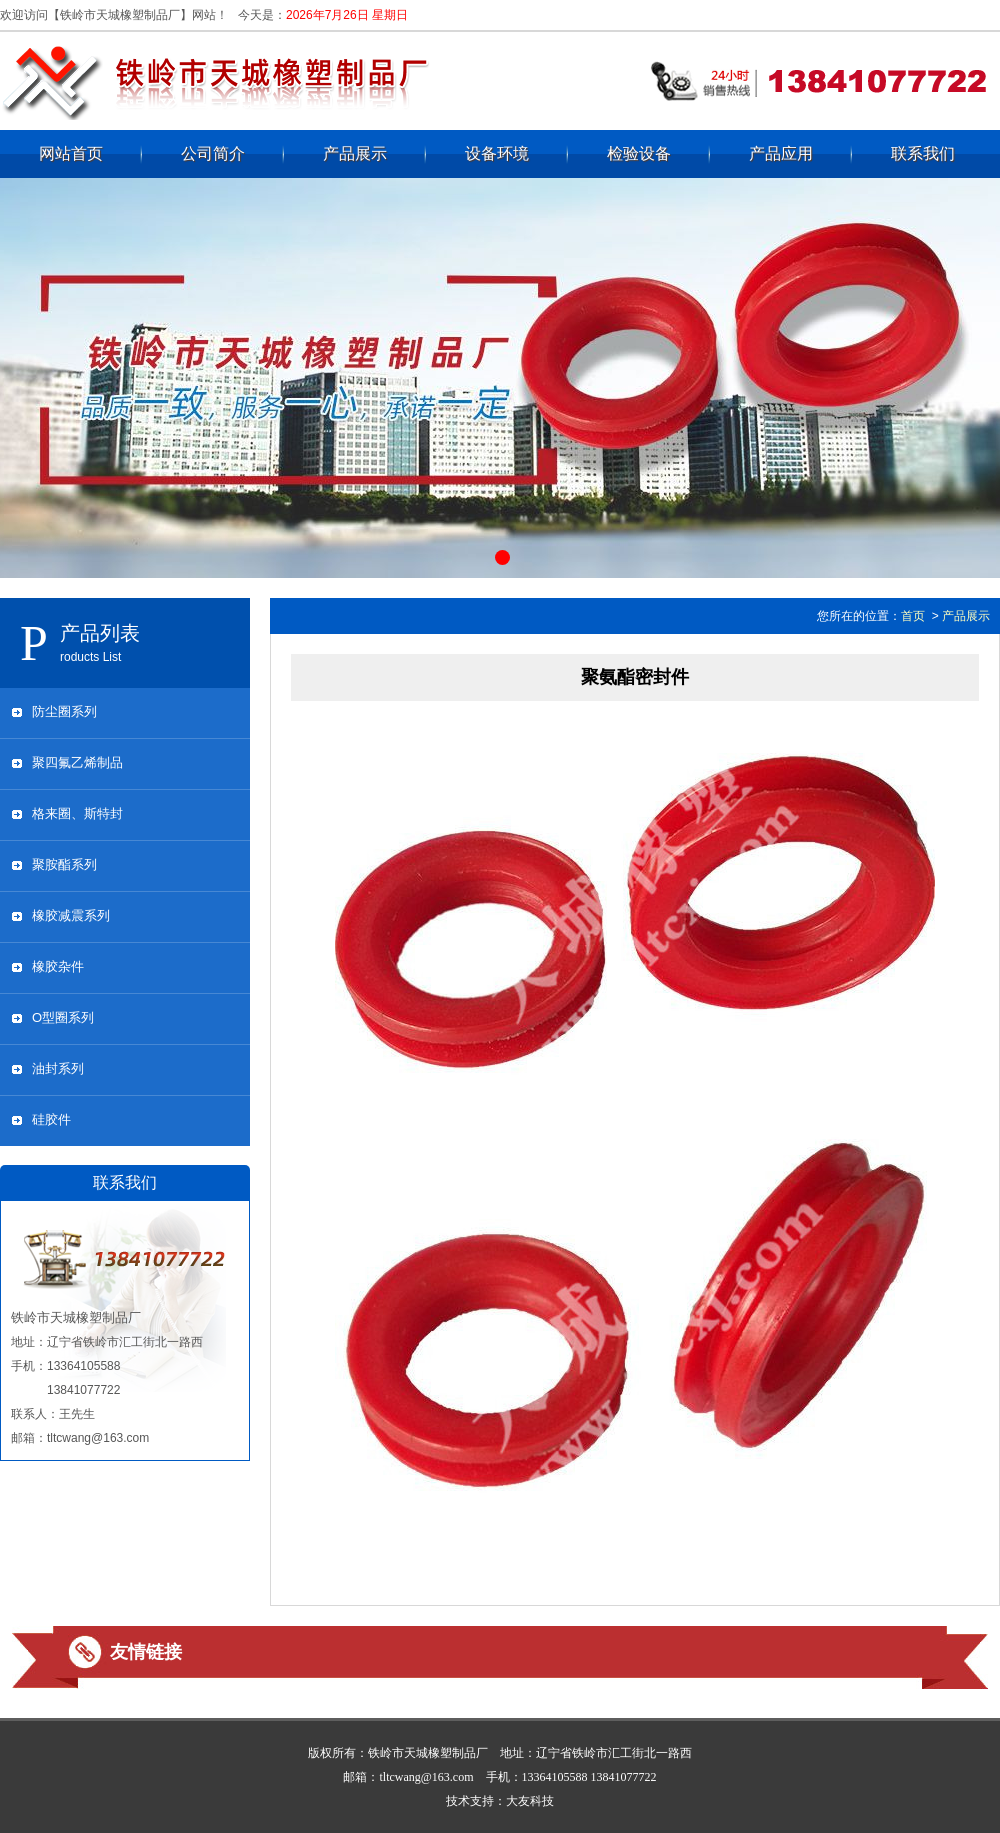 The height and width of the screenshot is (1833, 1000). What do you see at coordinates (497, 153) in the screenshot?
I see `设备环境` at bounding box center [497, 153].